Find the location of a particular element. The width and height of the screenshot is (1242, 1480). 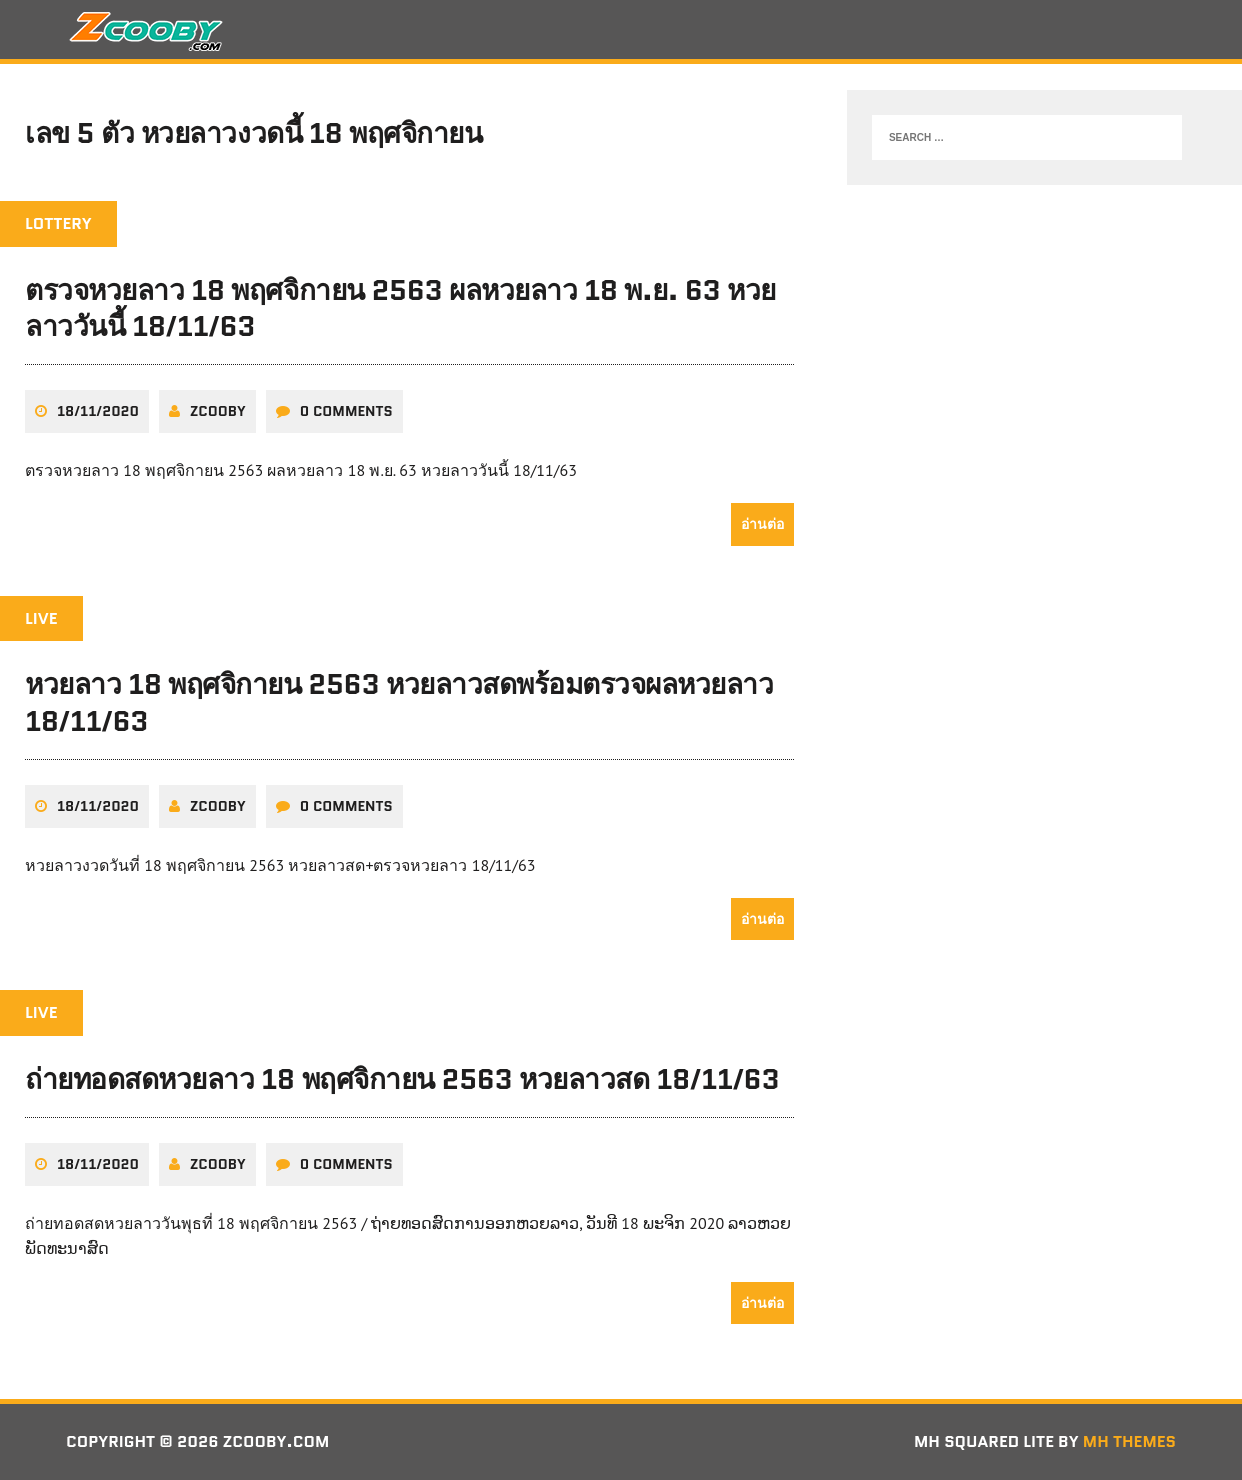

ตรวจหวยลาว 18 พฤศจิกายน 2563 ผลหวยลาว 18 พ.ย. 63 หวยลาววันนี้ 18/11/63 is located at coordinates (400, 308).